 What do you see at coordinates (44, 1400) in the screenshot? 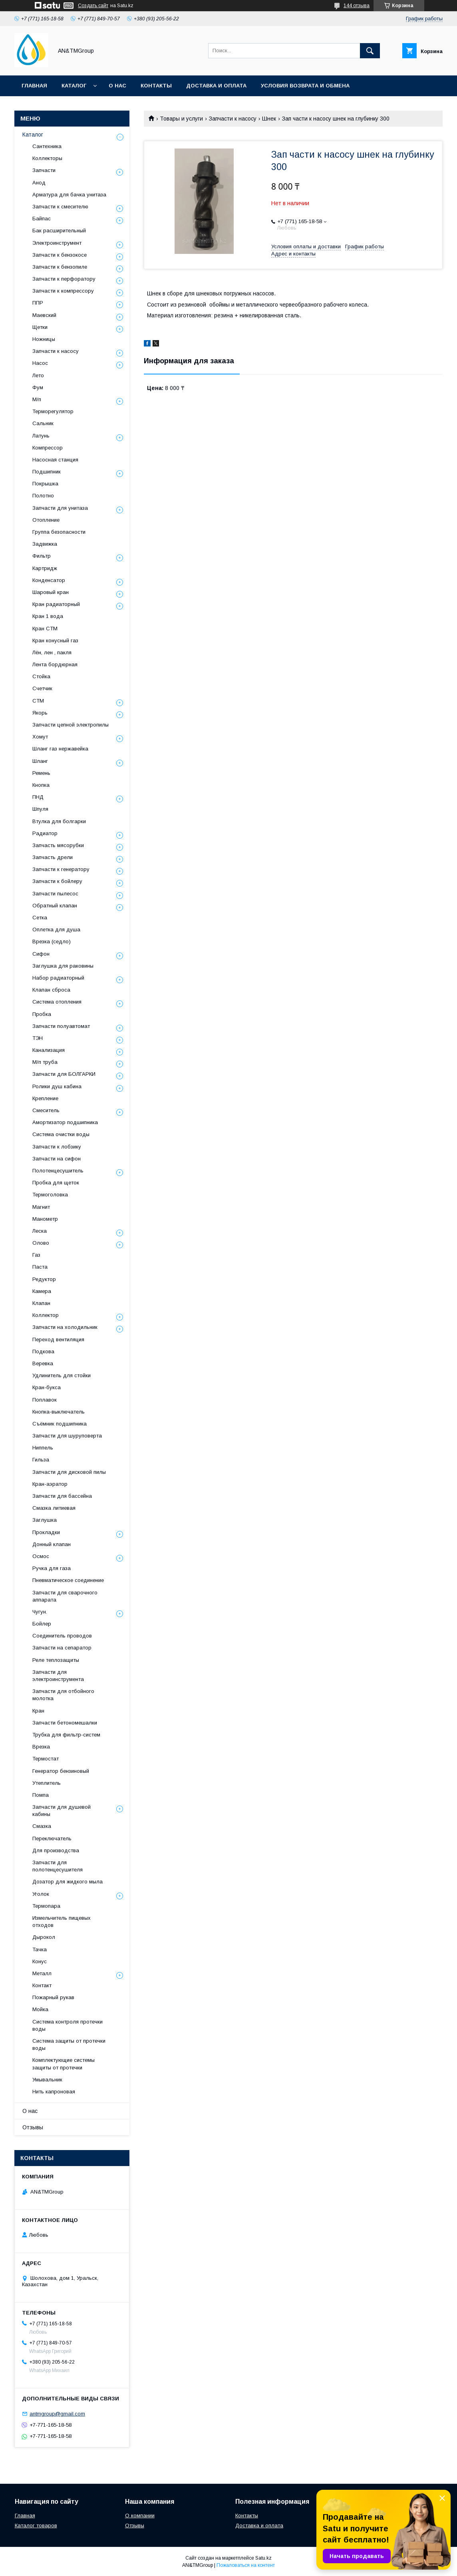
I see `Поплавок` at bounding box center [44, 1400].